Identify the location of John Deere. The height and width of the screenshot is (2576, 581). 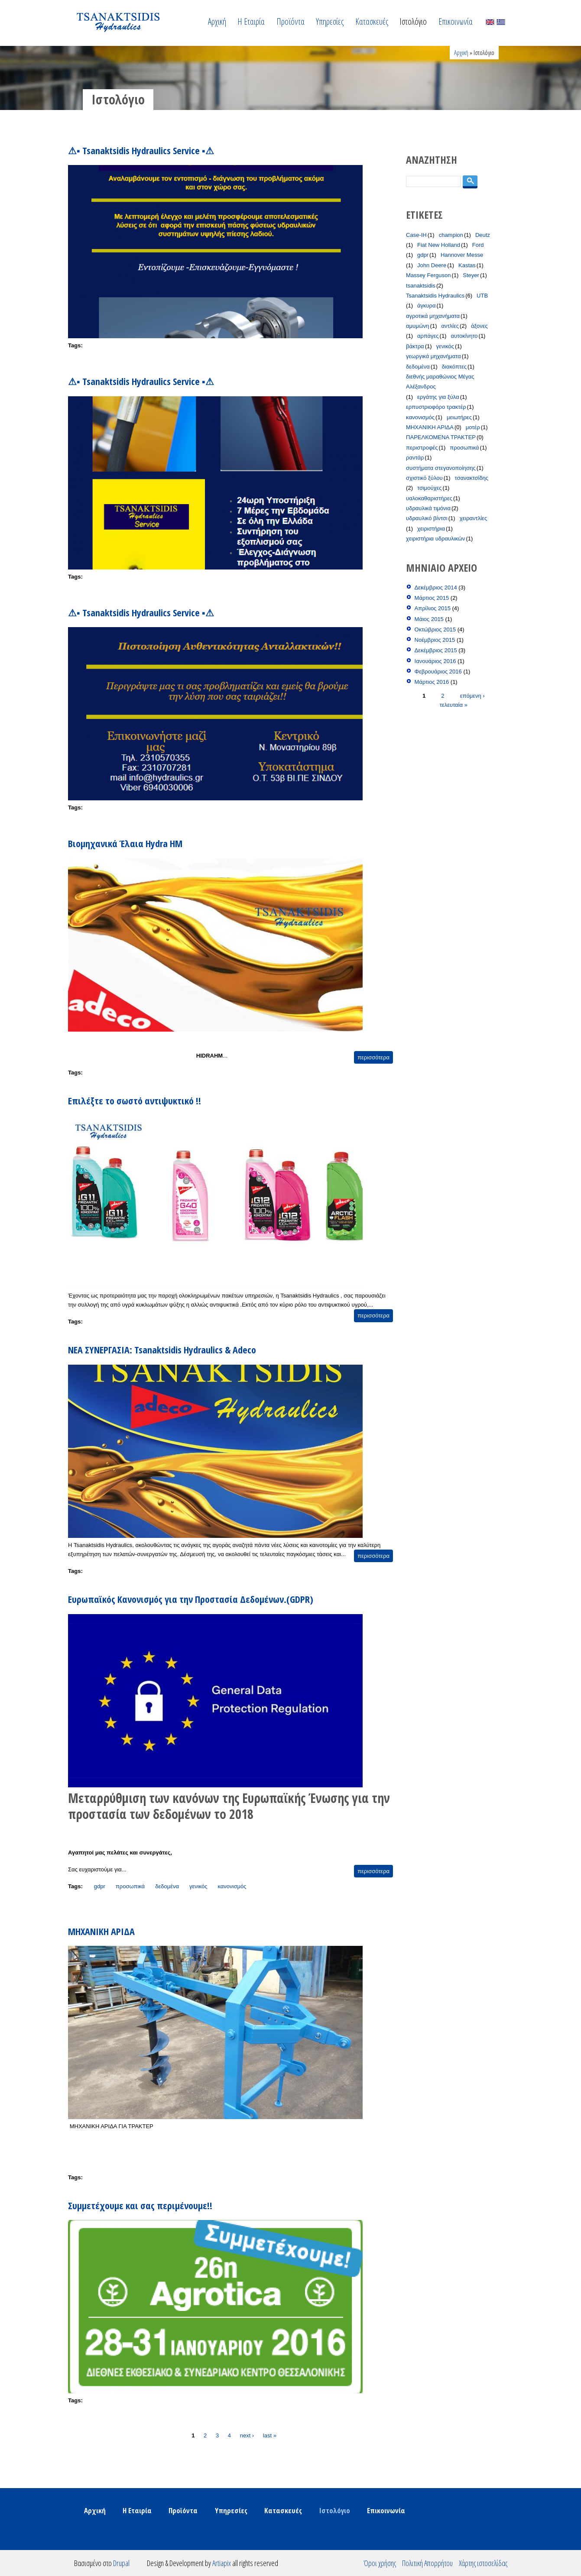
(431, 265).